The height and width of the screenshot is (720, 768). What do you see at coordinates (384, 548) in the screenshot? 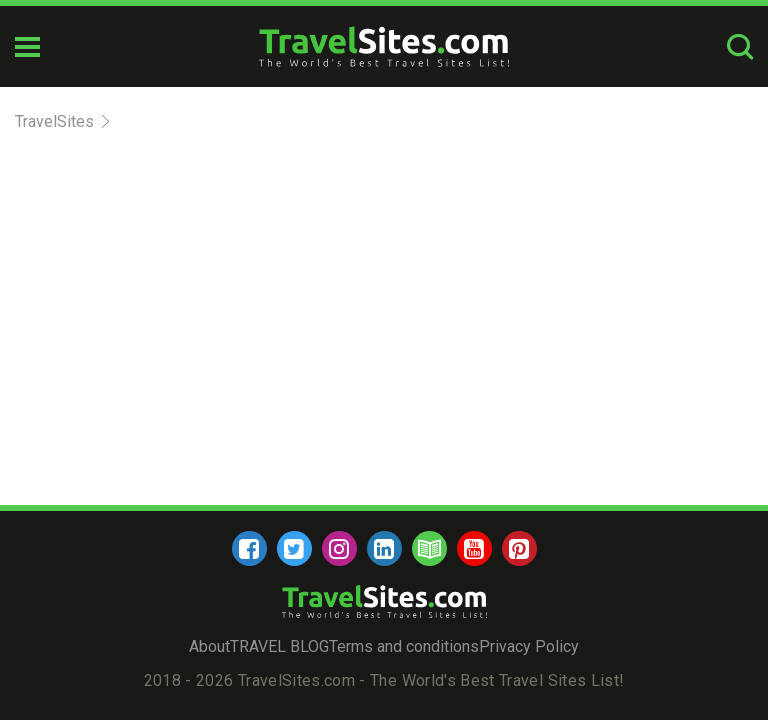
I see `[linkedin]` at bounding box center [384, 548].